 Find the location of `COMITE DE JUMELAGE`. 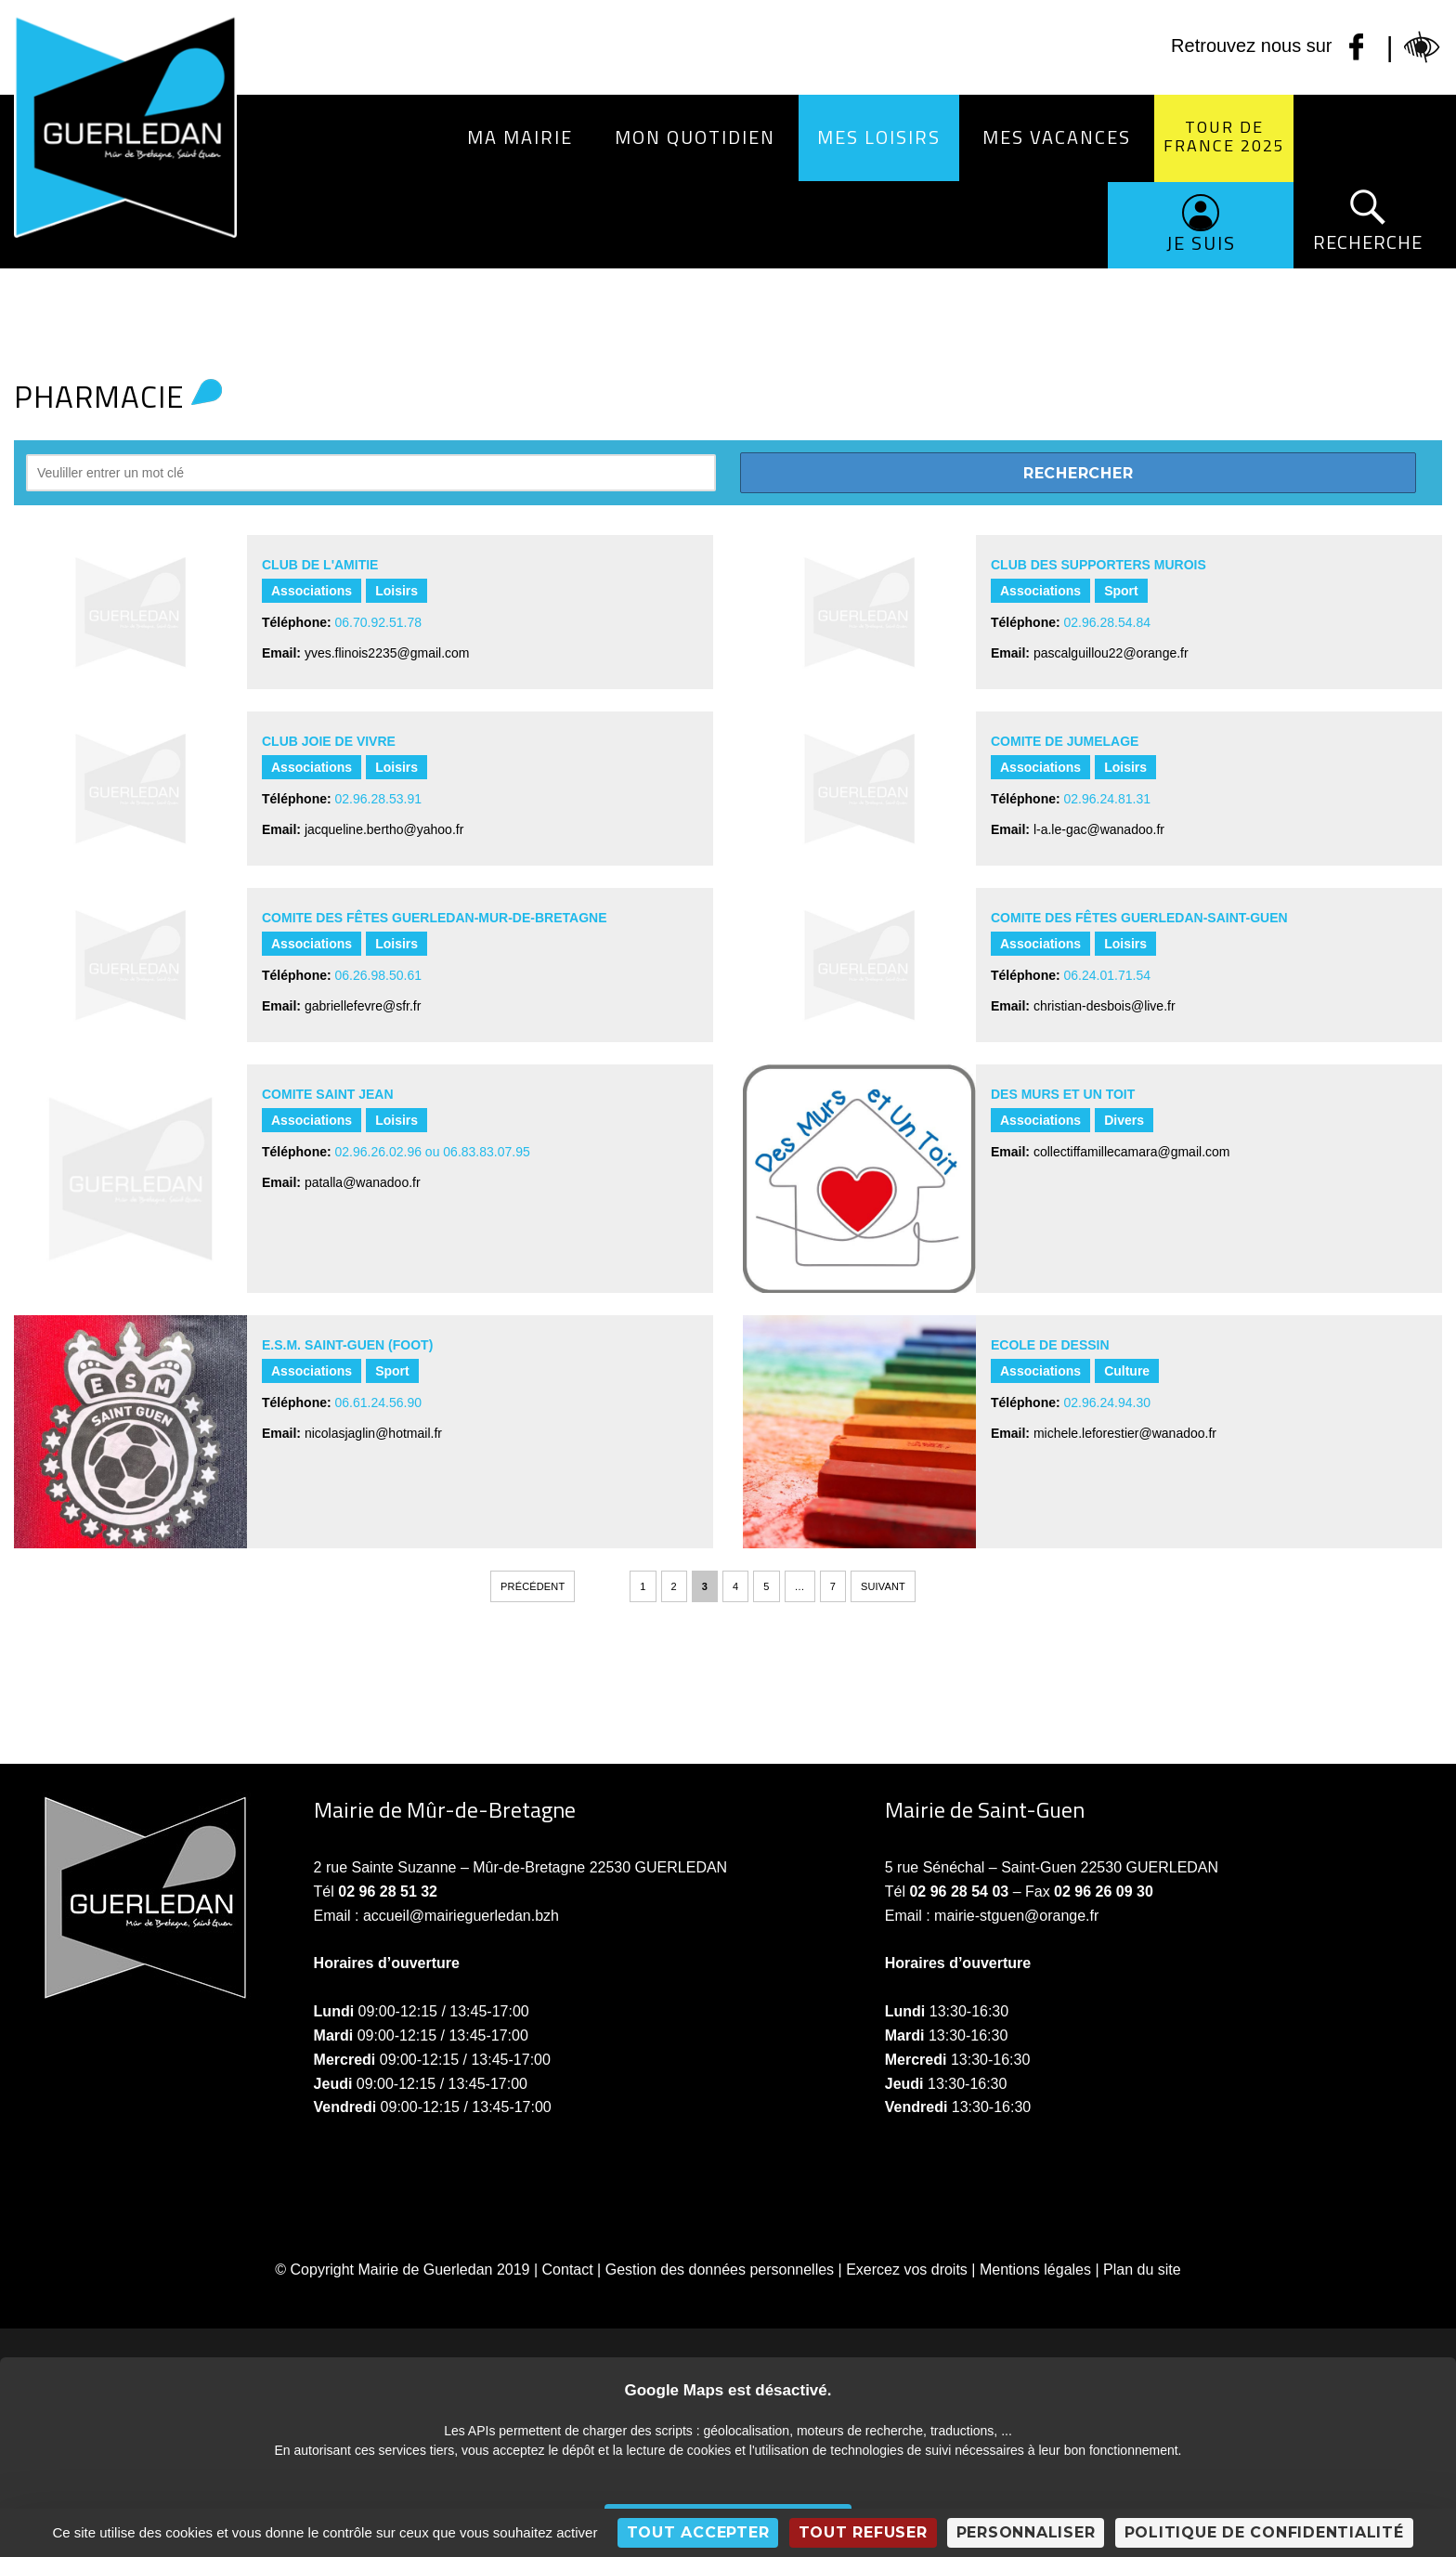

COMITE DE JUMELAGE is located at coordinates (1066, 741).